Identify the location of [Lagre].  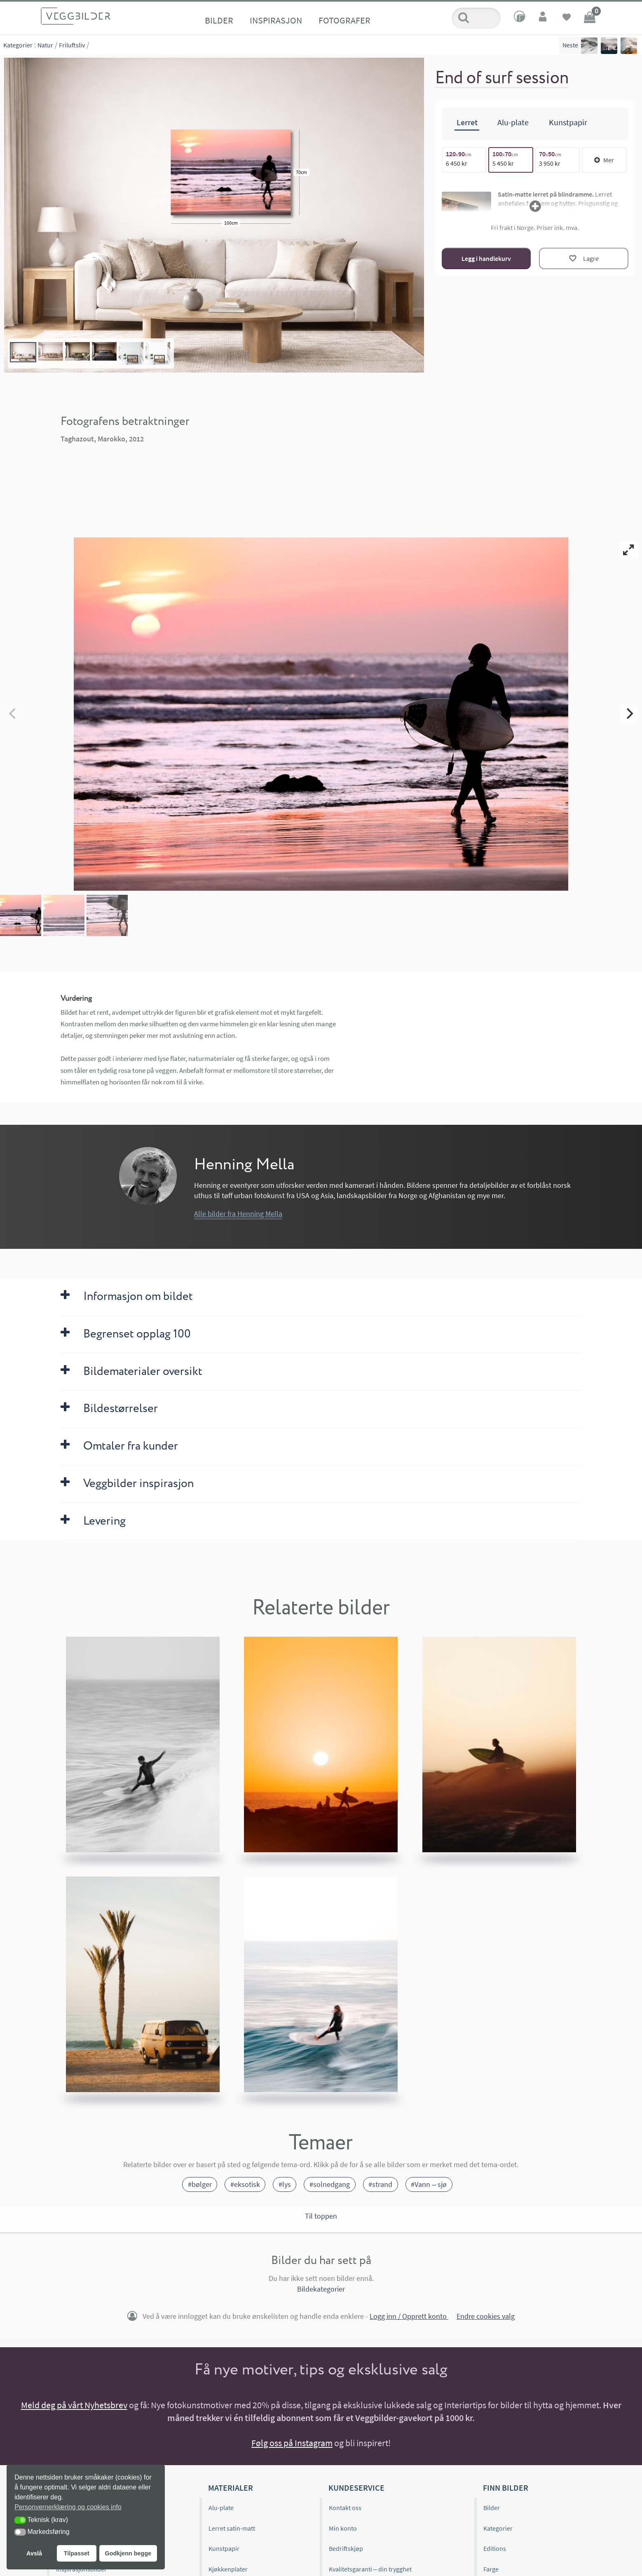
(583, 258).